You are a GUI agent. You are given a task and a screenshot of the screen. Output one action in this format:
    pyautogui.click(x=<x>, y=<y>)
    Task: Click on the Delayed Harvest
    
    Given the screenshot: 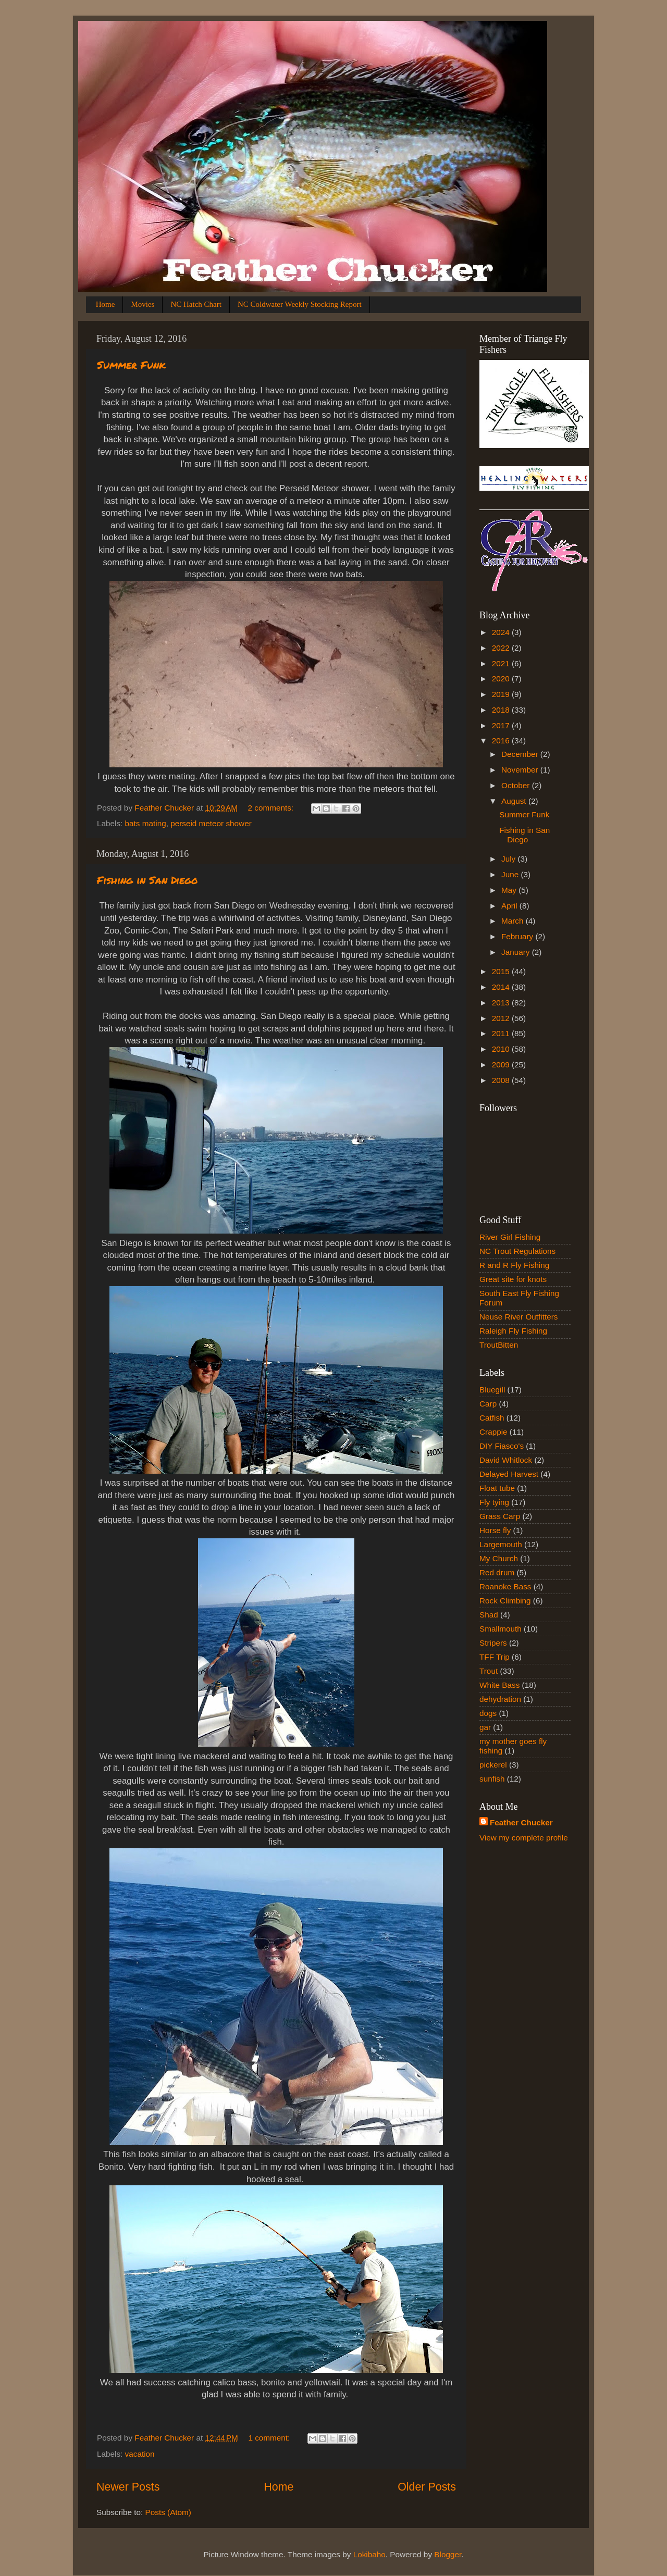 What is the action you would take?
    pyautogui.click(x=508, y=1474)
    